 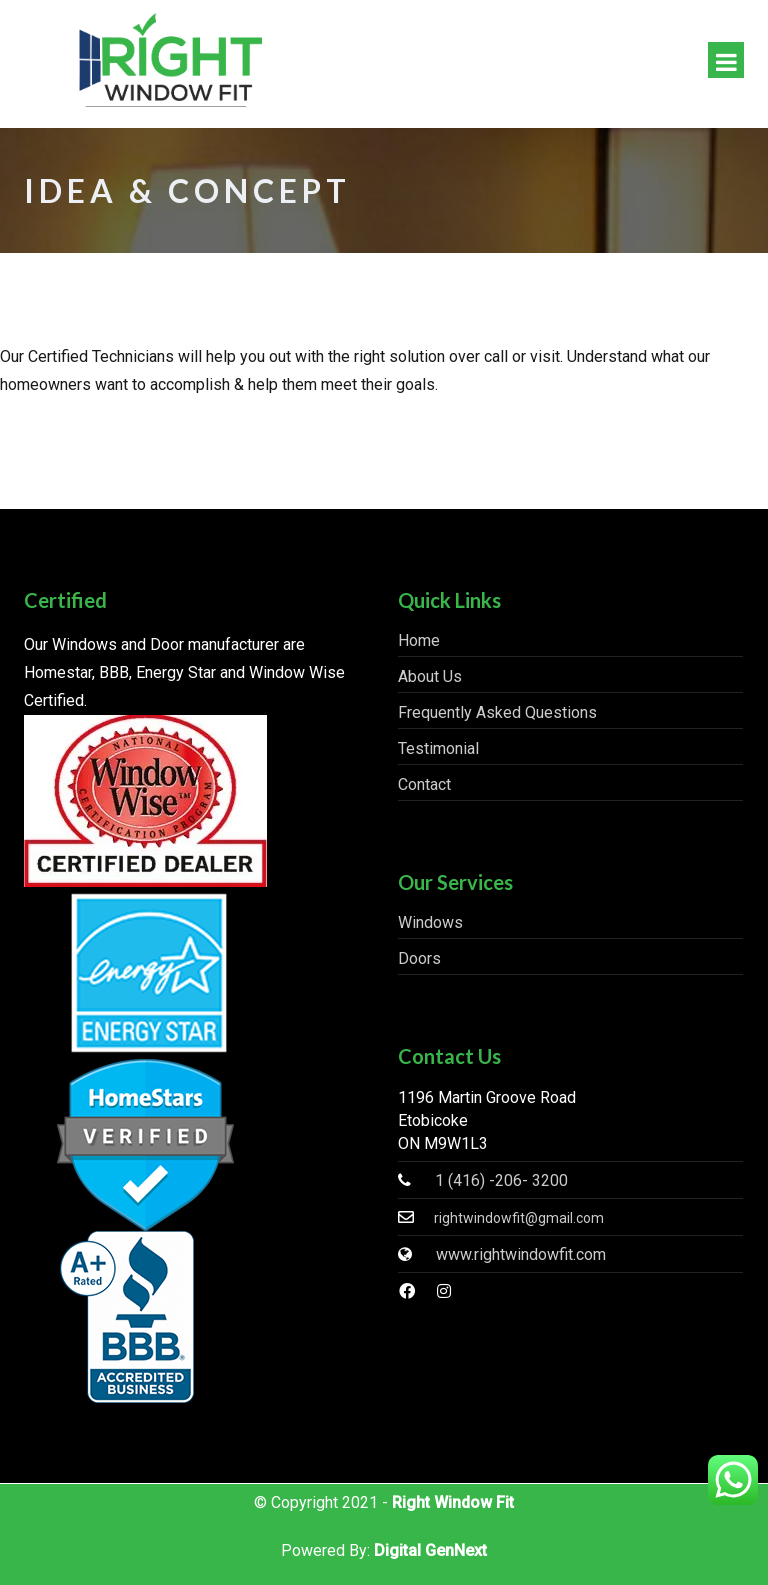 I want to click on 1 (416) -206- 3200, so click(x=501, y=1180).